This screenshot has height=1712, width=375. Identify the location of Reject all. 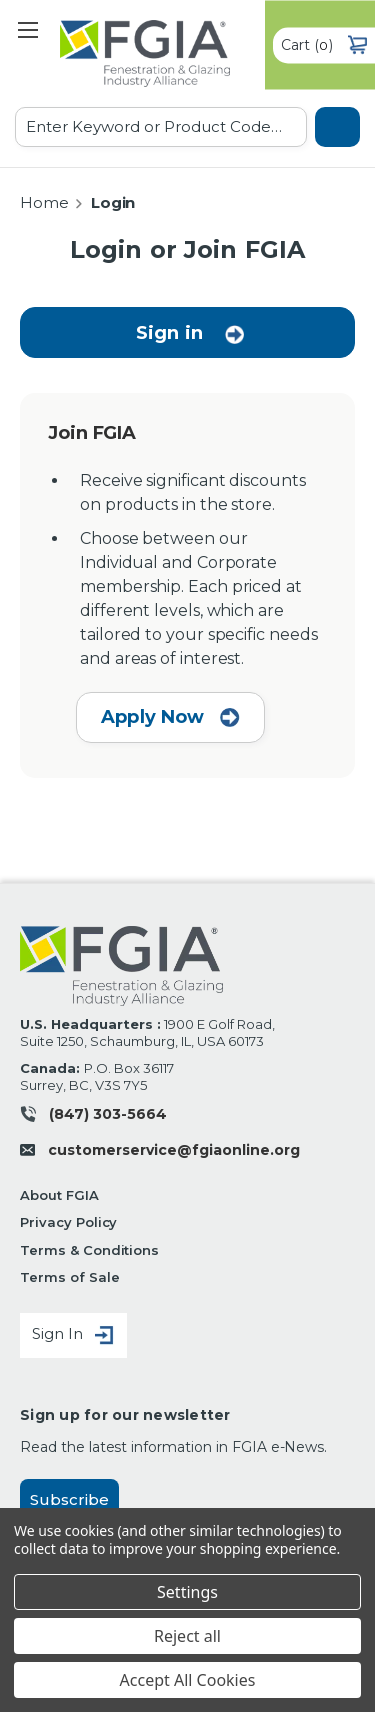
(187, 1636).